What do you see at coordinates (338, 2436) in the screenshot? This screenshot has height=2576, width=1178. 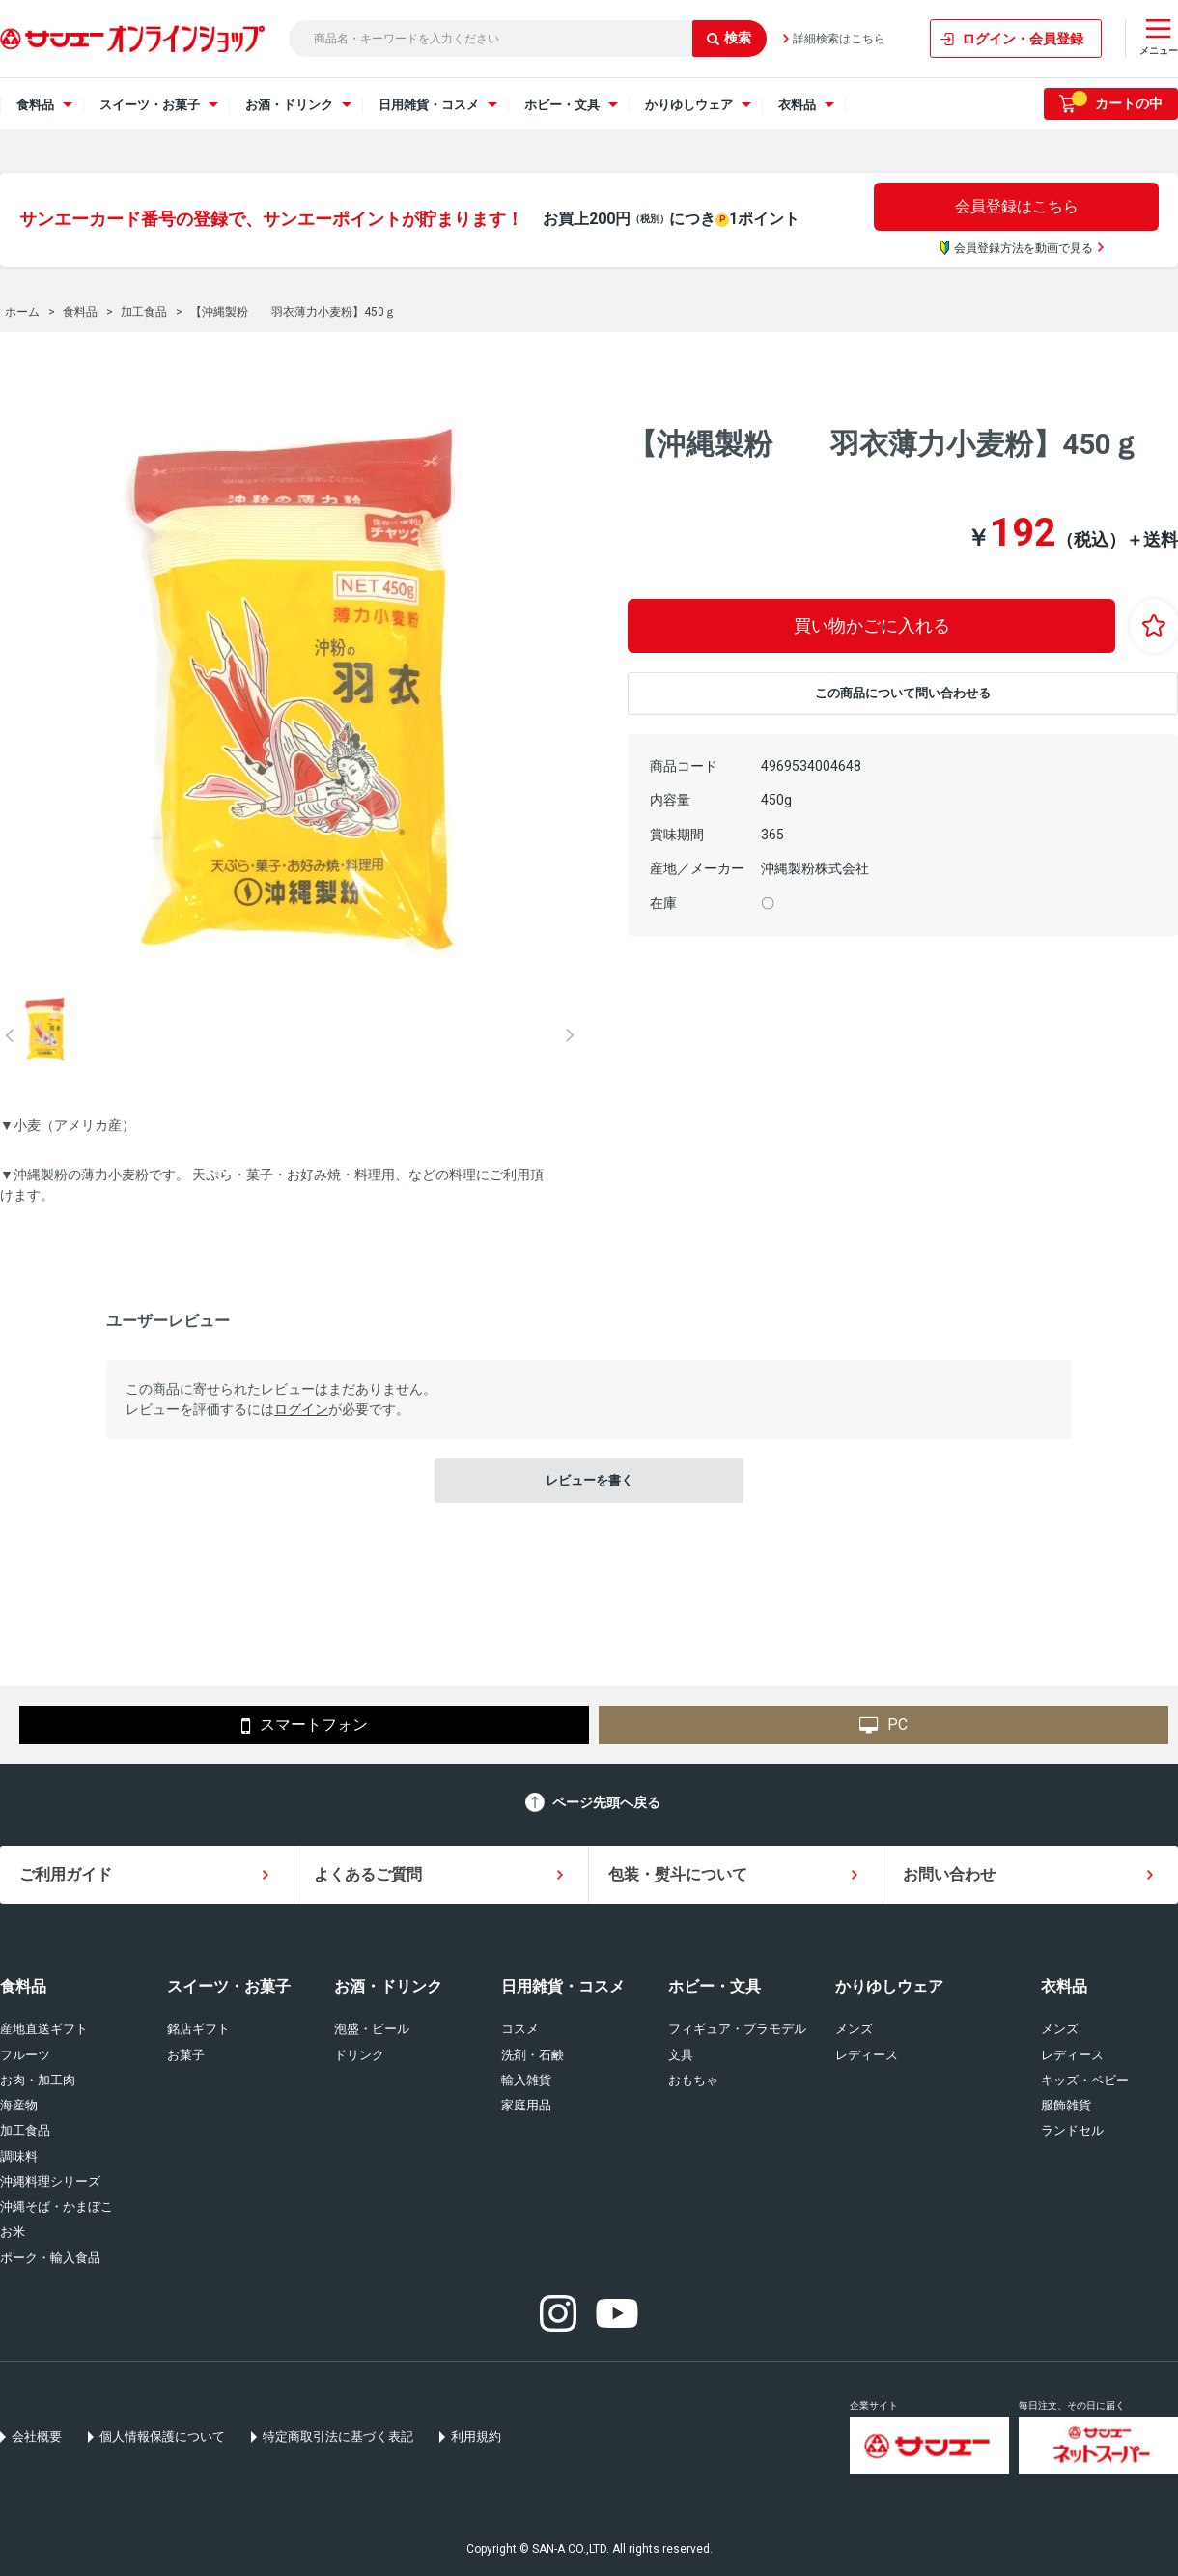 I see `特定商取引法に基づく表記` at bounding box center [338, 2436].